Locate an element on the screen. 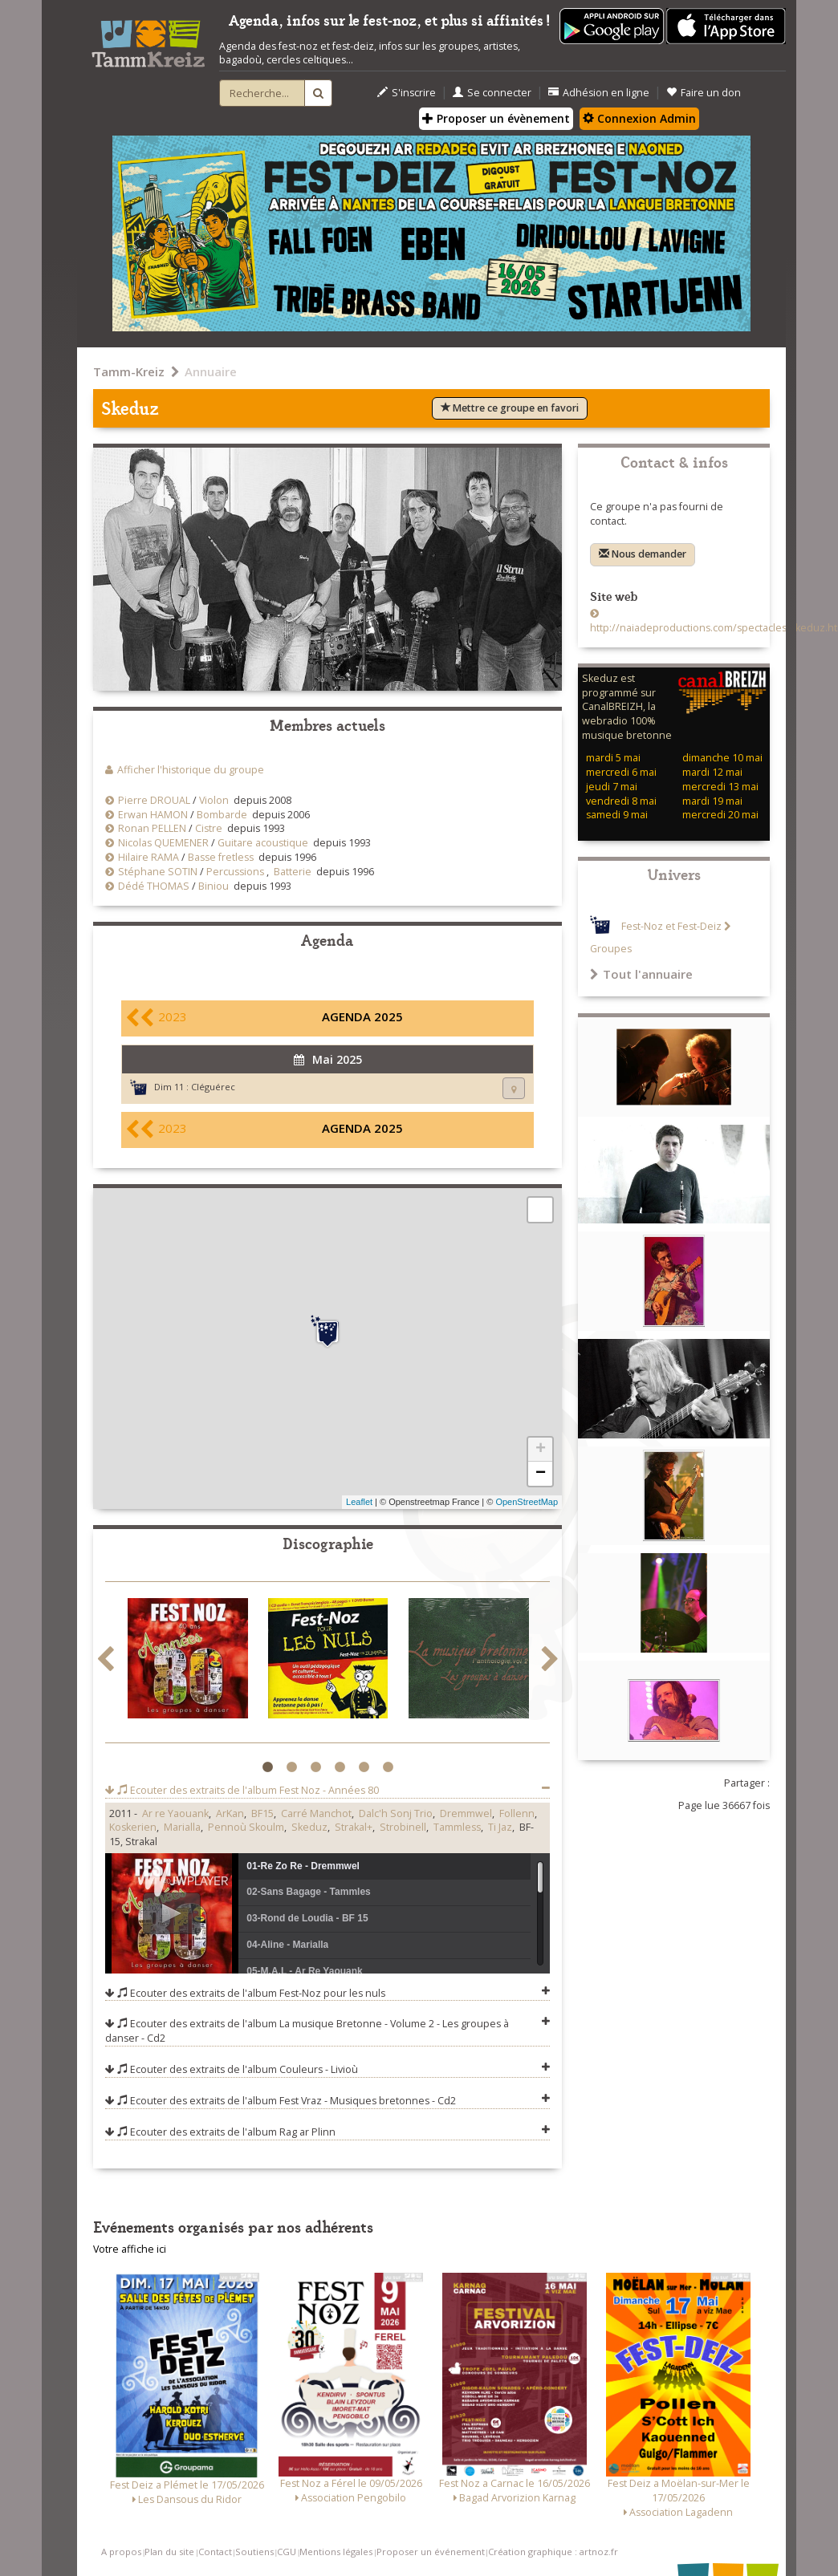 This screenshot has height=2576, width=838. Percussions is located at coordinates (235, 871).